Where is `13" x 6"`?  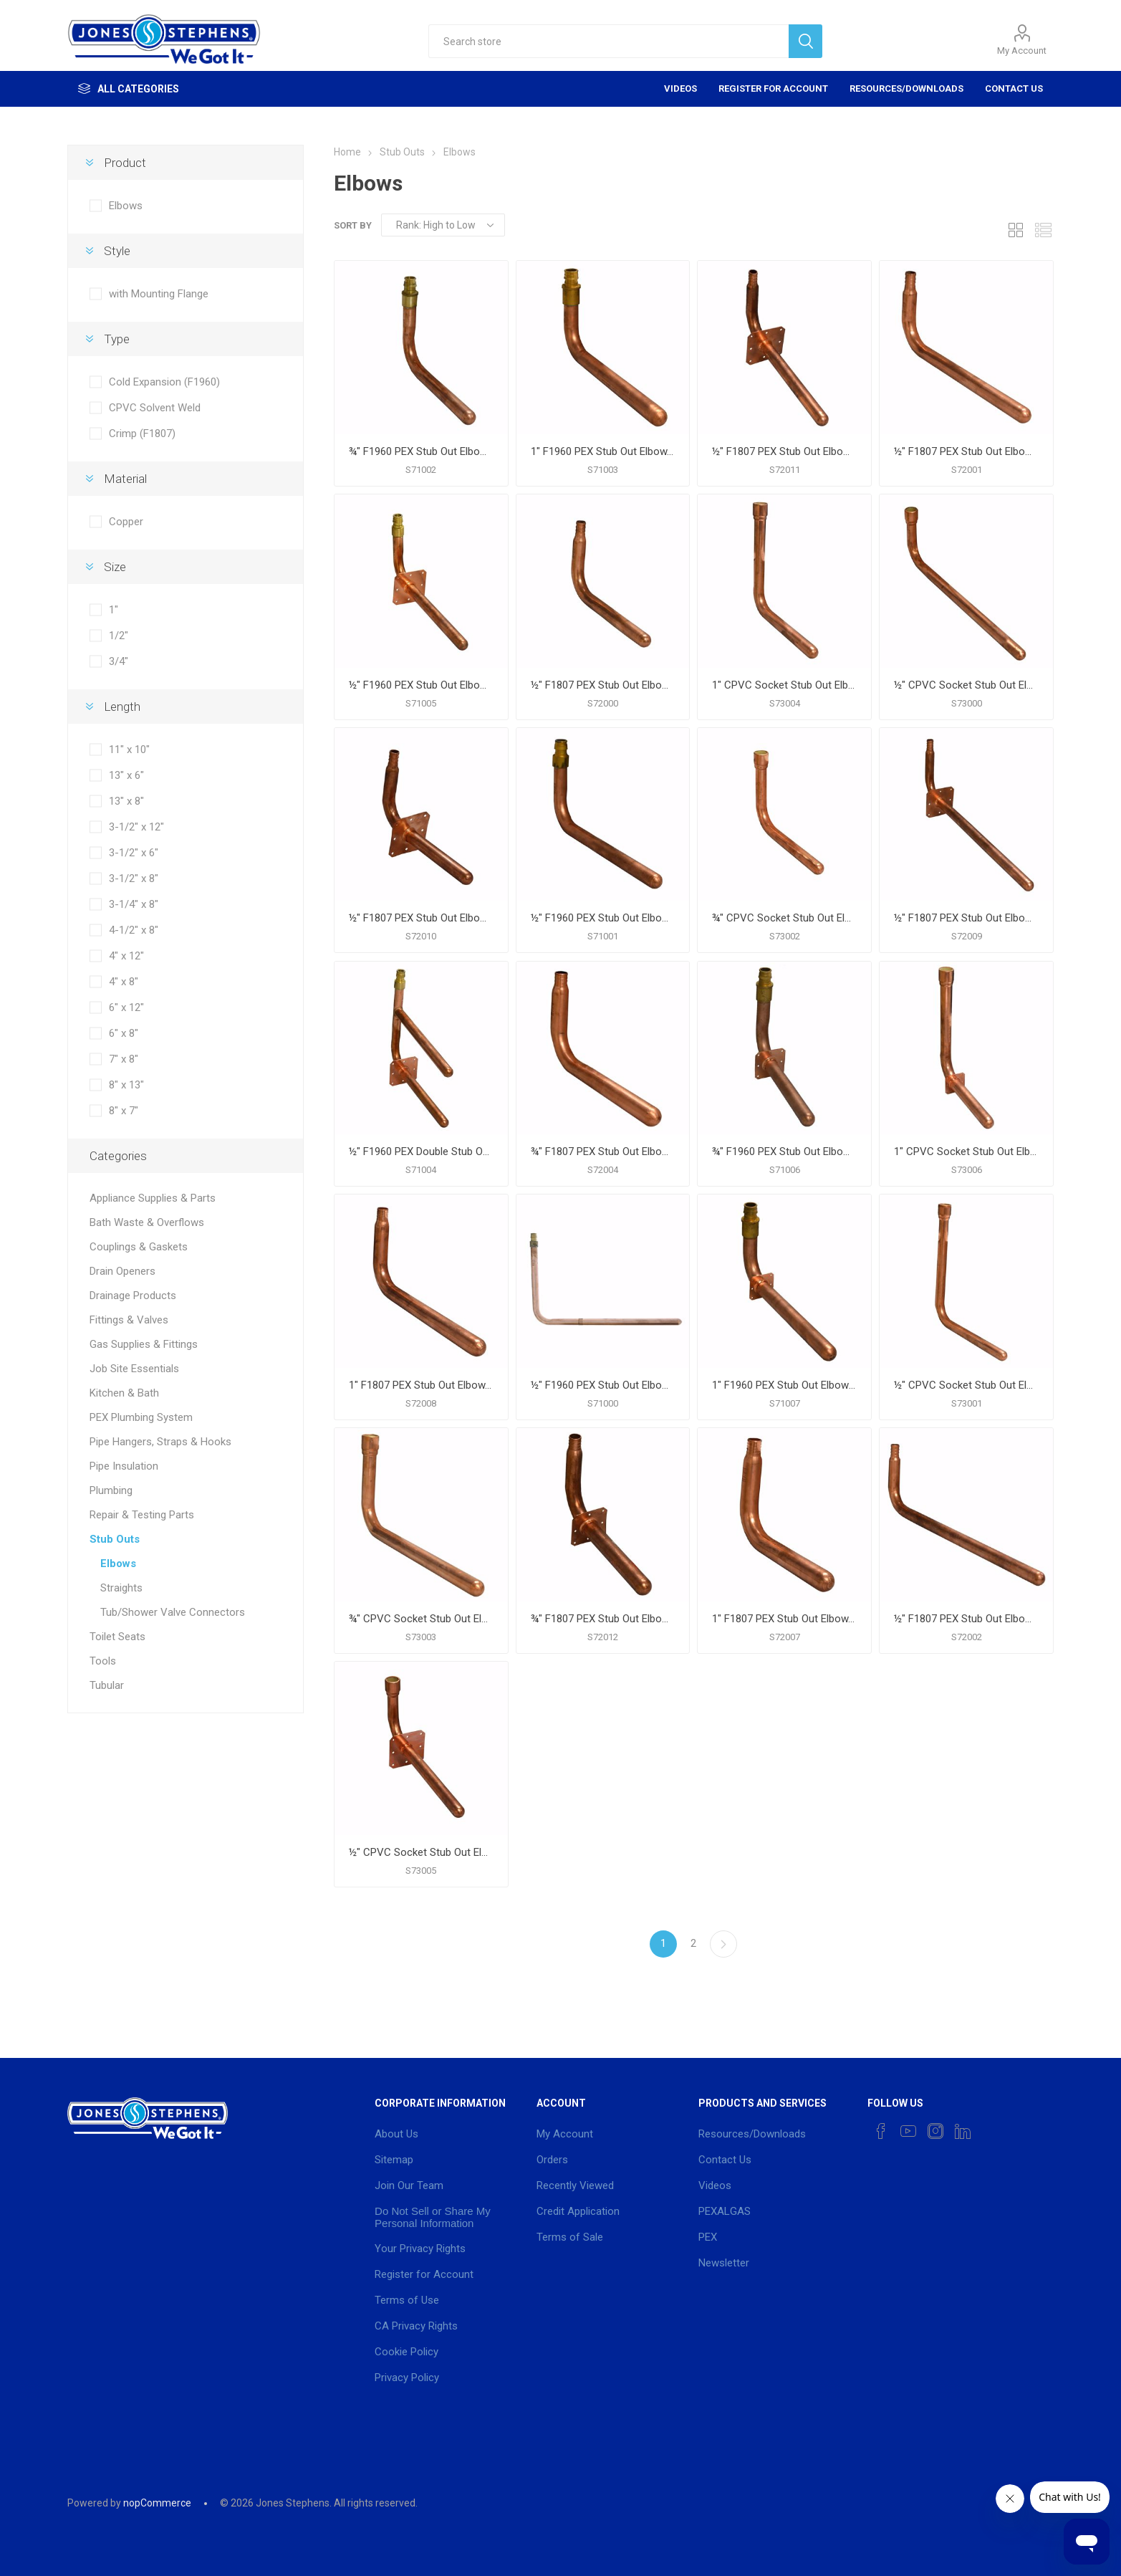 13" x 6" is located at coordinates (126, 775).